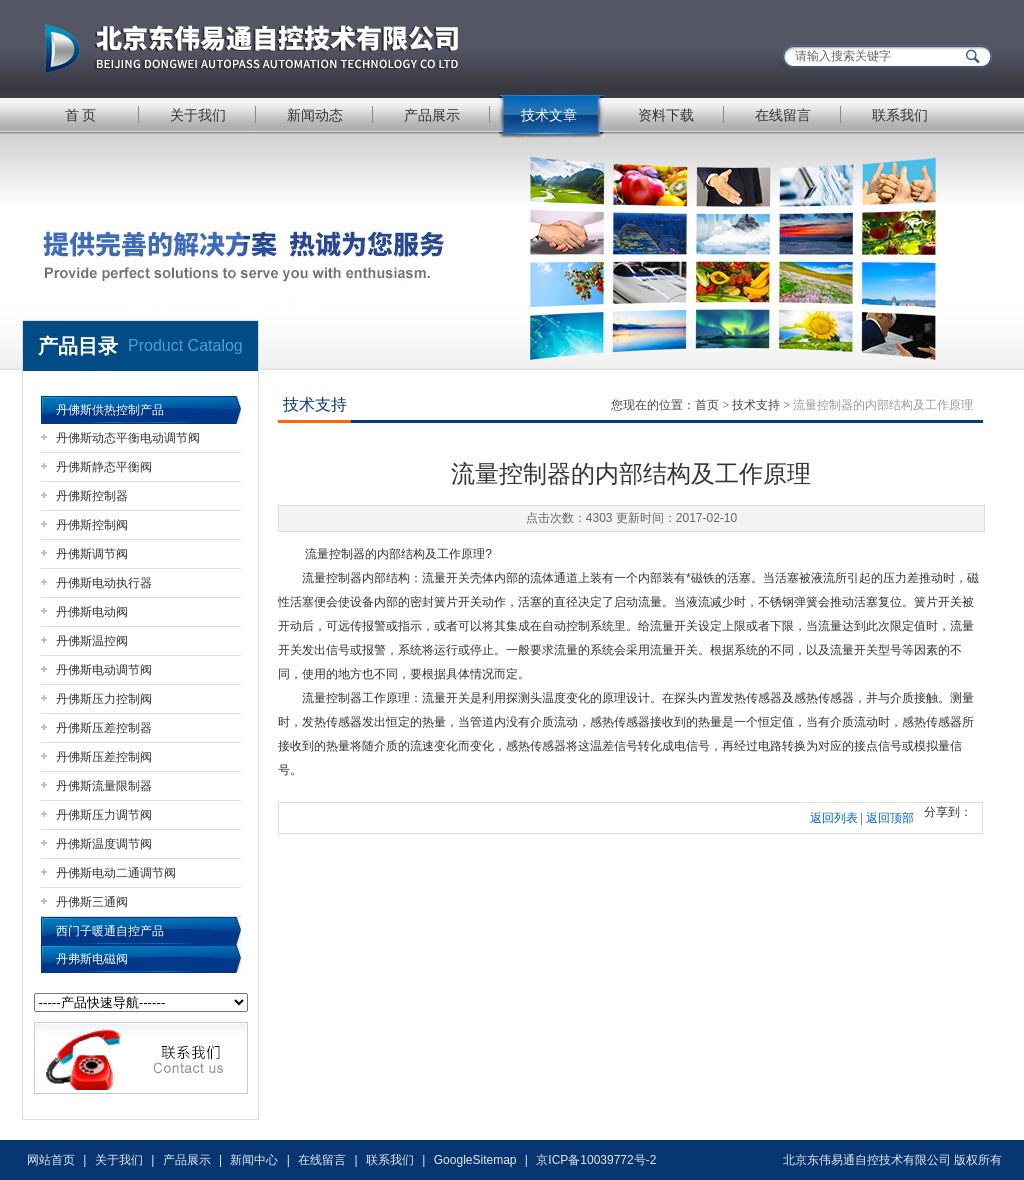 The width and height of the screenshot is (1024, 1180). What do you see at coordinates (81, 115) in the screenshot?
I see `首 页` at bounding box center [81, 115].